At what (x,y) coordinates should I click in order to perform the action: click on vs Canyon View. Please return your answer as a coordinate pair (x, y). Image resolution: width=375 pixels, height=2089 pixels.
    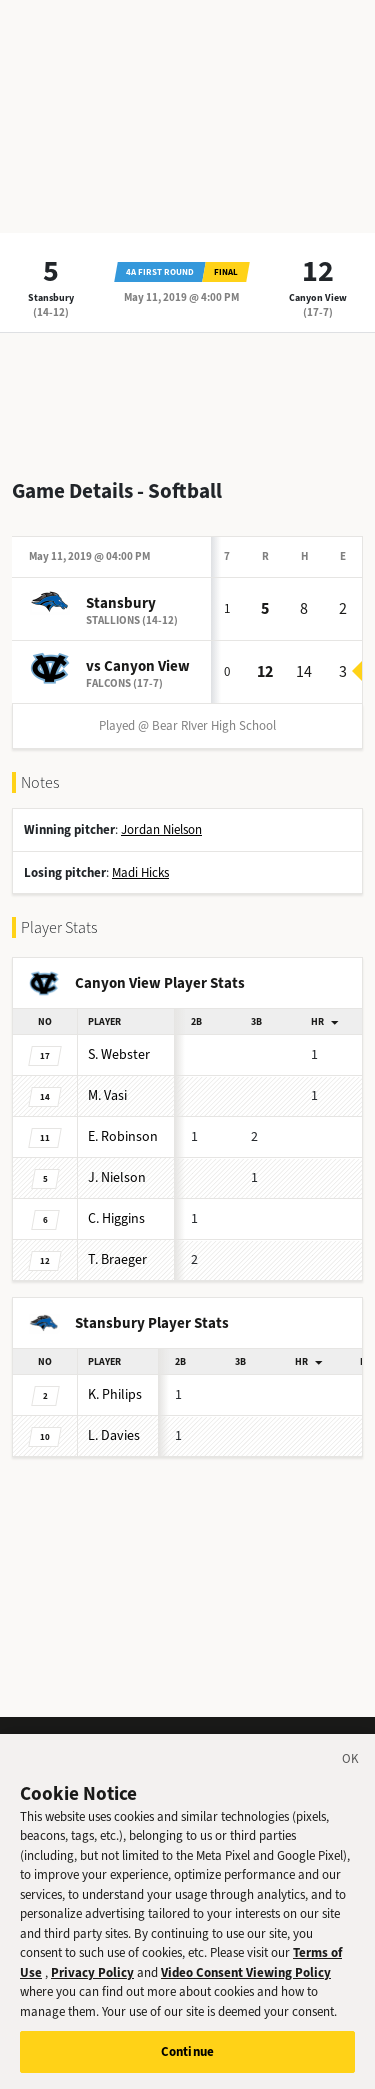
    Looking at the image, I should click on (138, 666).